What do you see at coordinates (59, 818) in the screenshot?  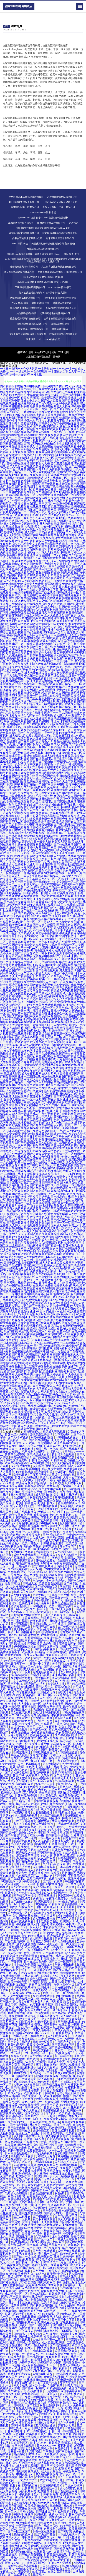 I see `欧美潮喷合集` at bounding box center [59, 818].